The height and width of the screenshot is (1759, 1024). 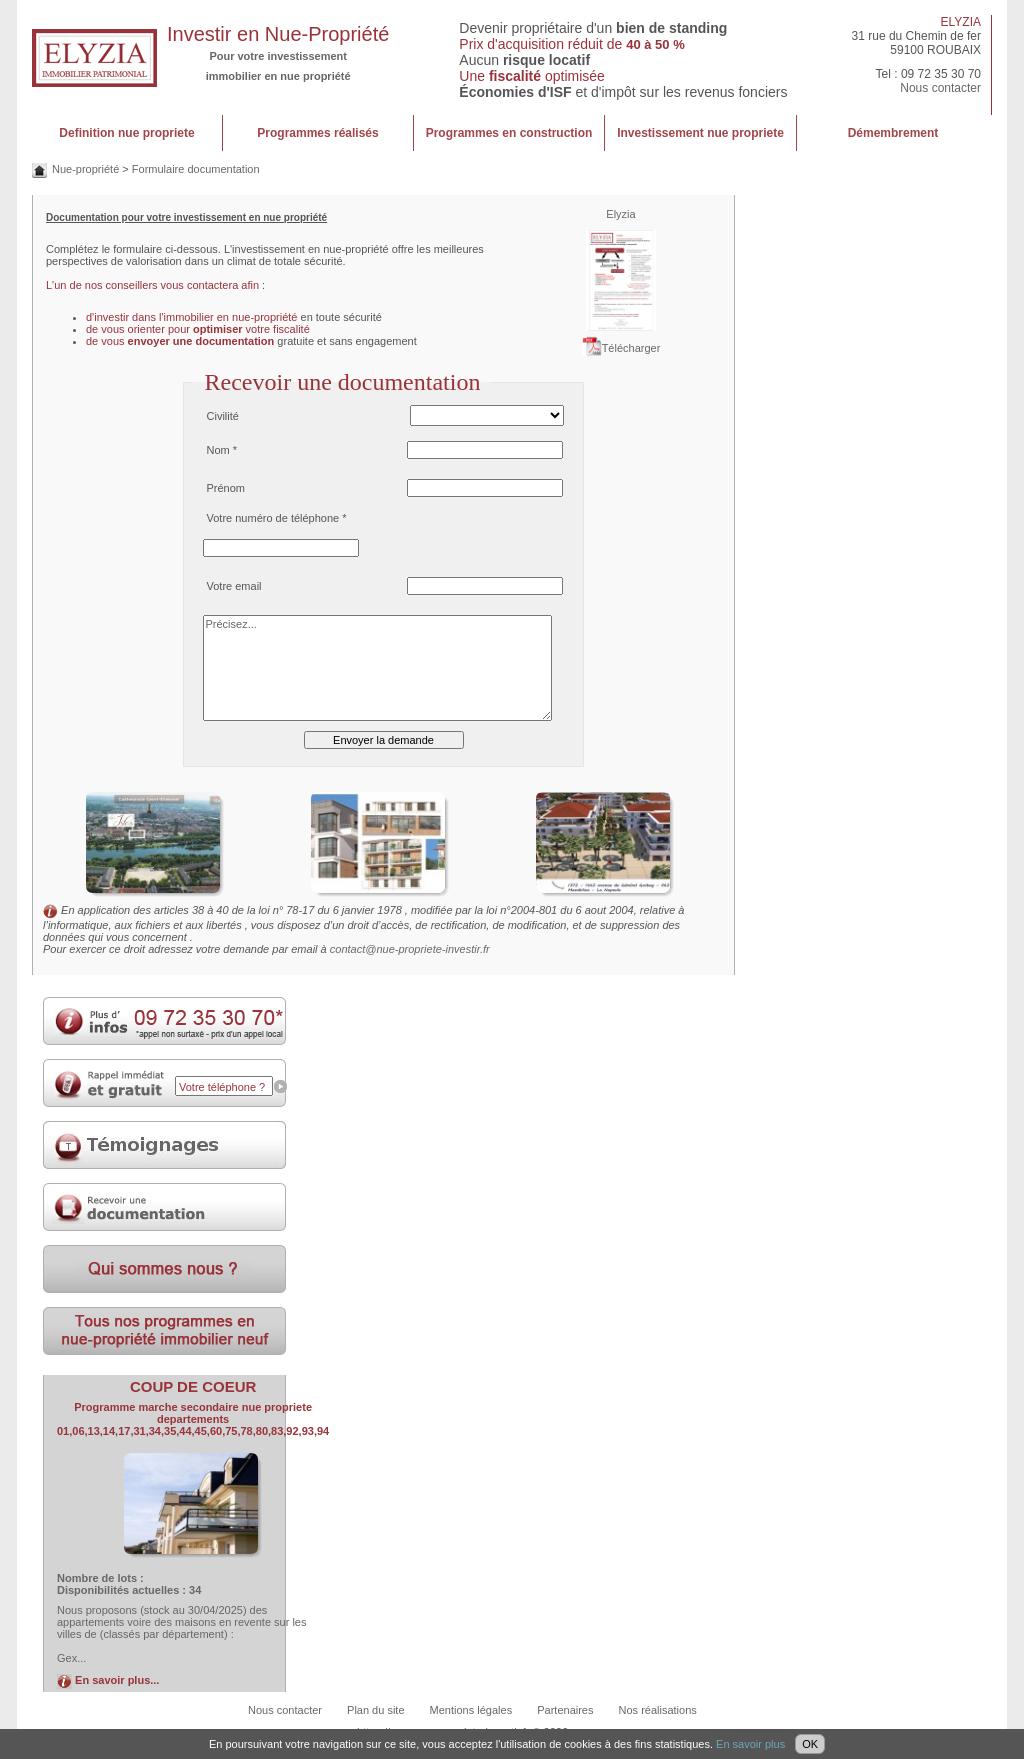 What do you see at coordinates (940, 88) in the screenshot?
I see `Nous contacter` at bounding box center [940, 88].